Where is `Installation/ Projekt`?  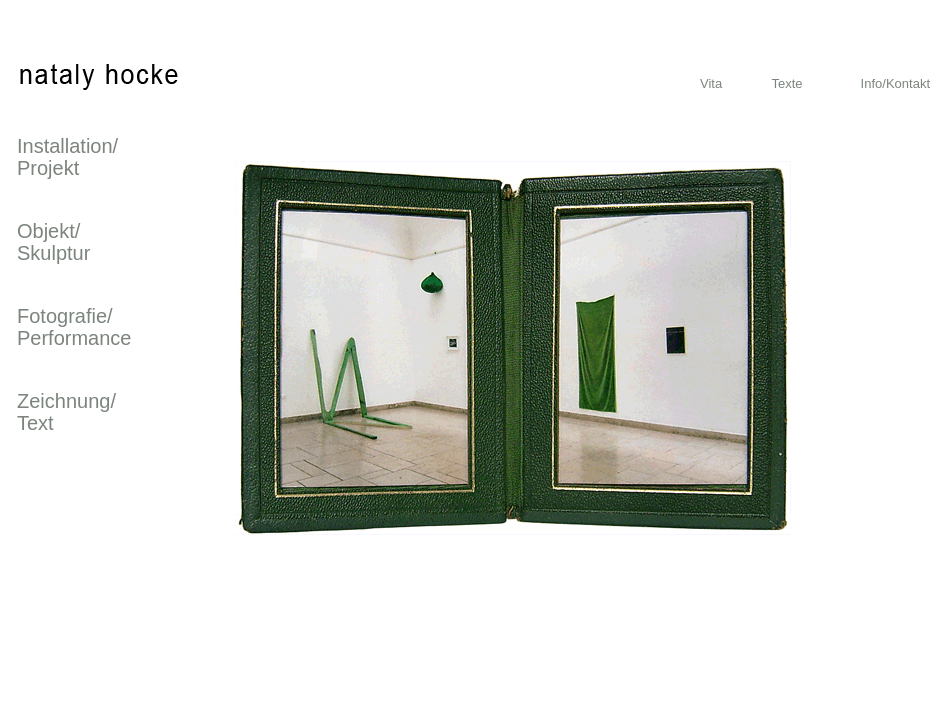 Installation/ Projekt is located at coordinates (67, 157).